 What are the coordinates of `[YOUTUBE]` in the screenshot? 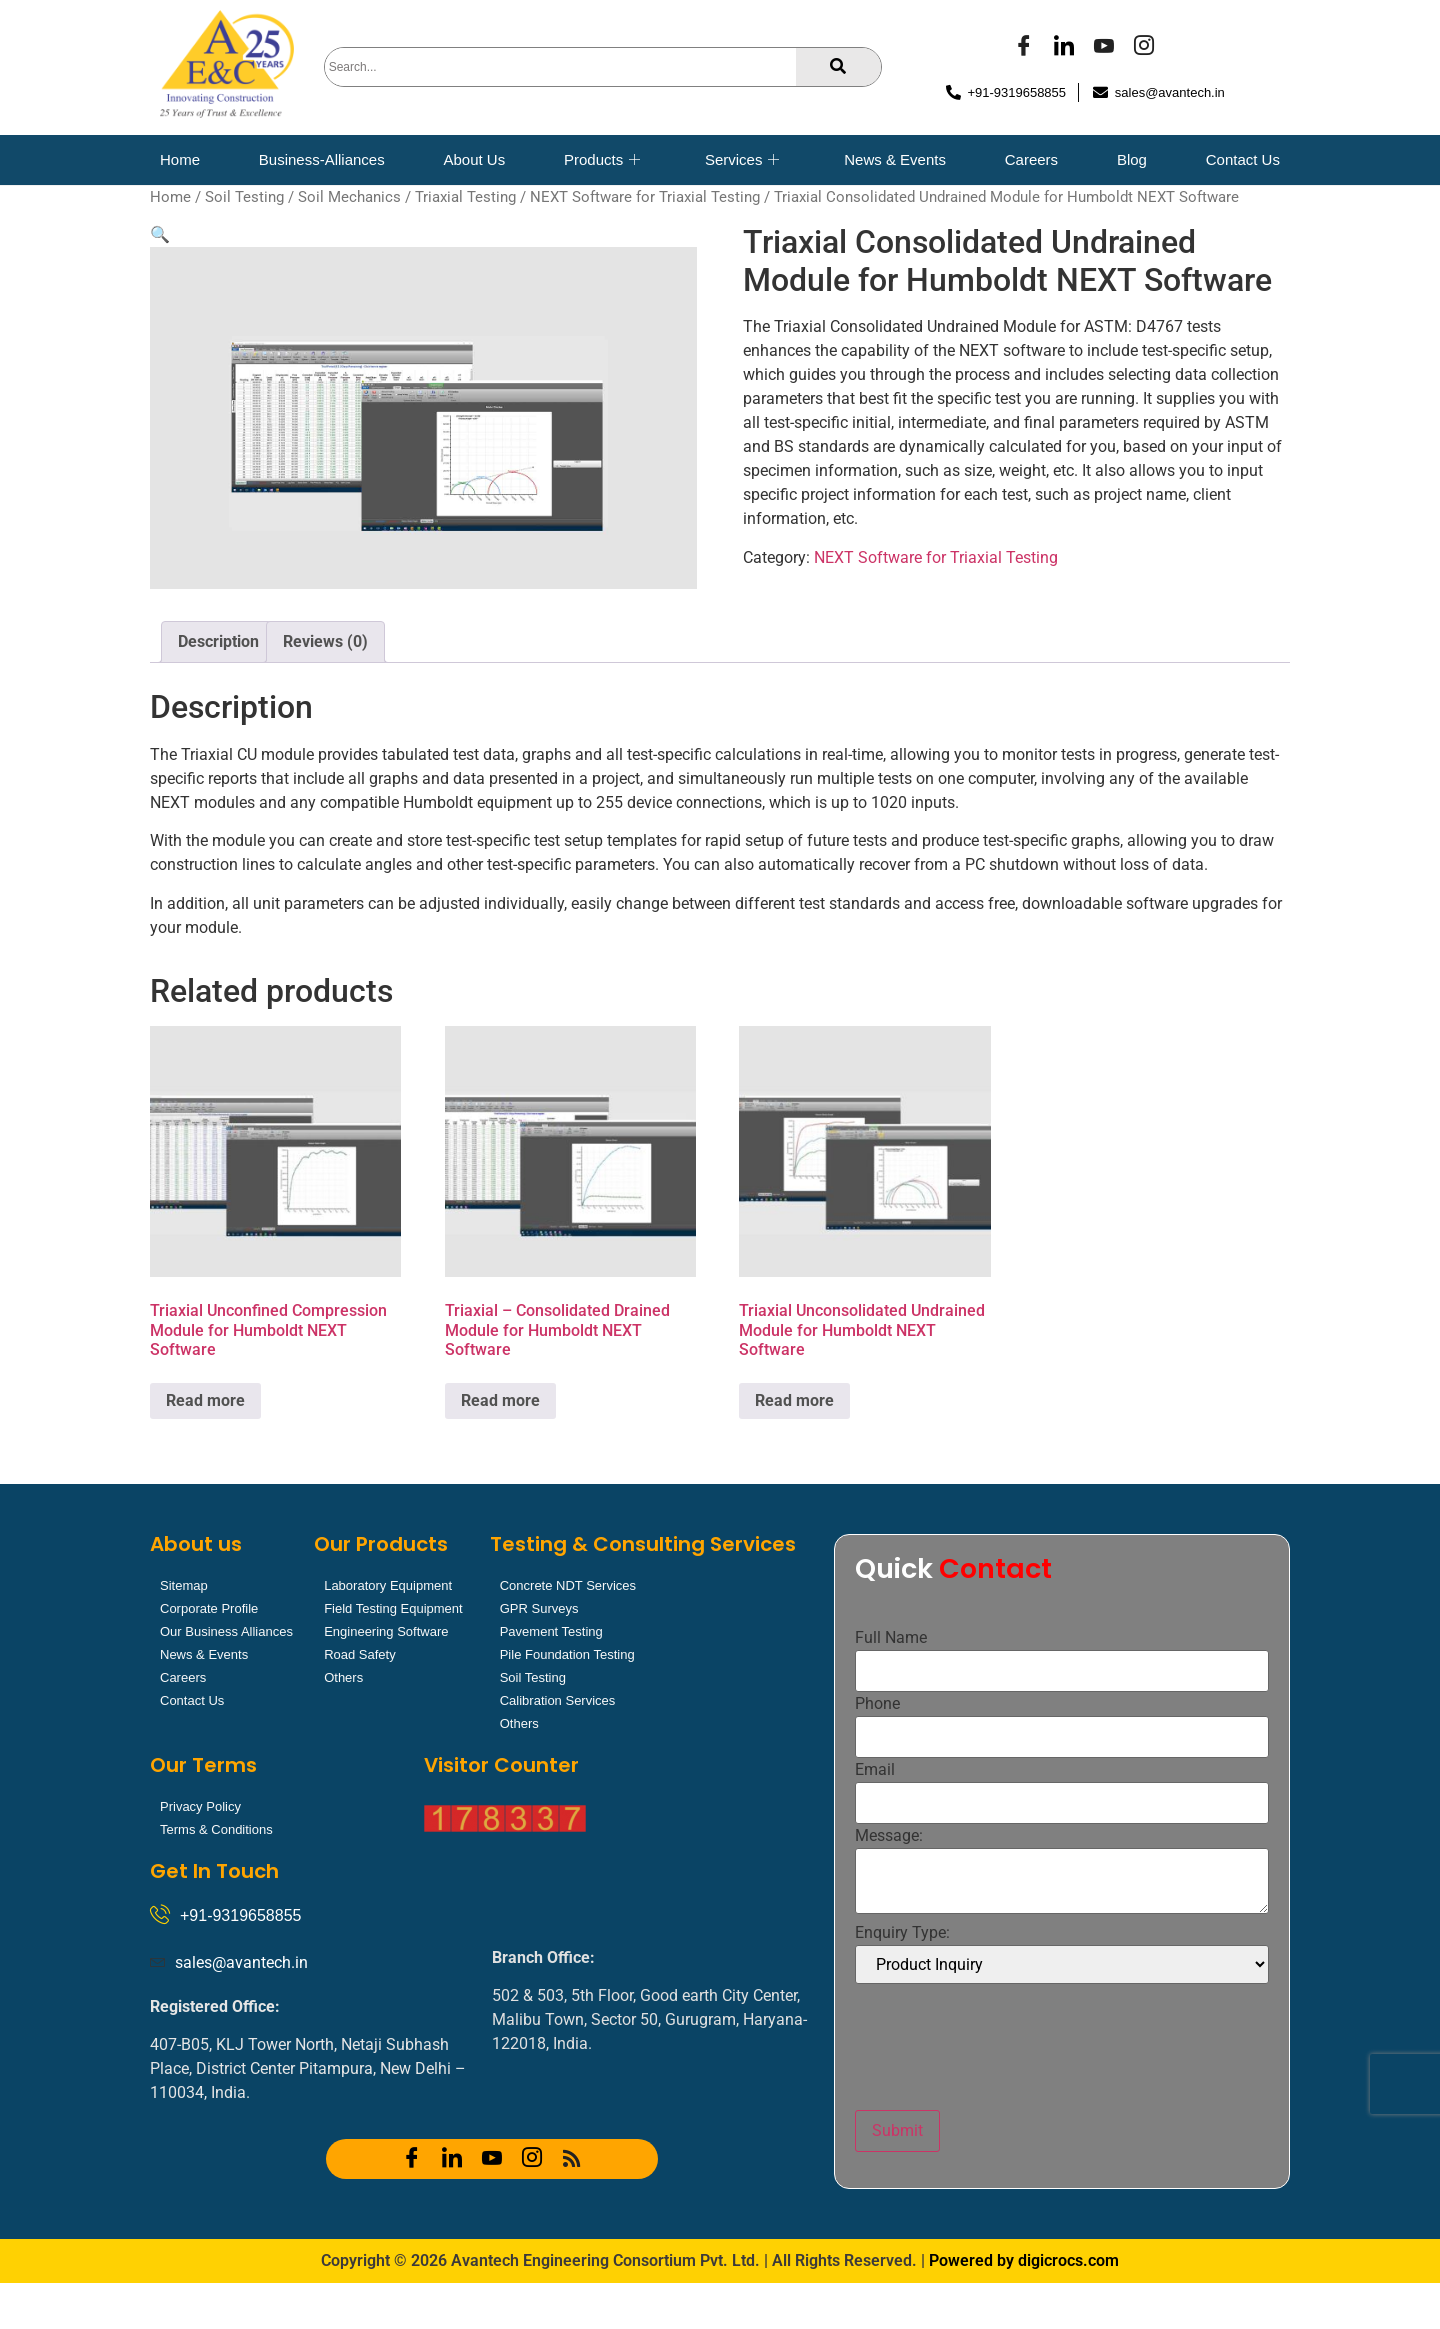 It's located at (1104, 48).